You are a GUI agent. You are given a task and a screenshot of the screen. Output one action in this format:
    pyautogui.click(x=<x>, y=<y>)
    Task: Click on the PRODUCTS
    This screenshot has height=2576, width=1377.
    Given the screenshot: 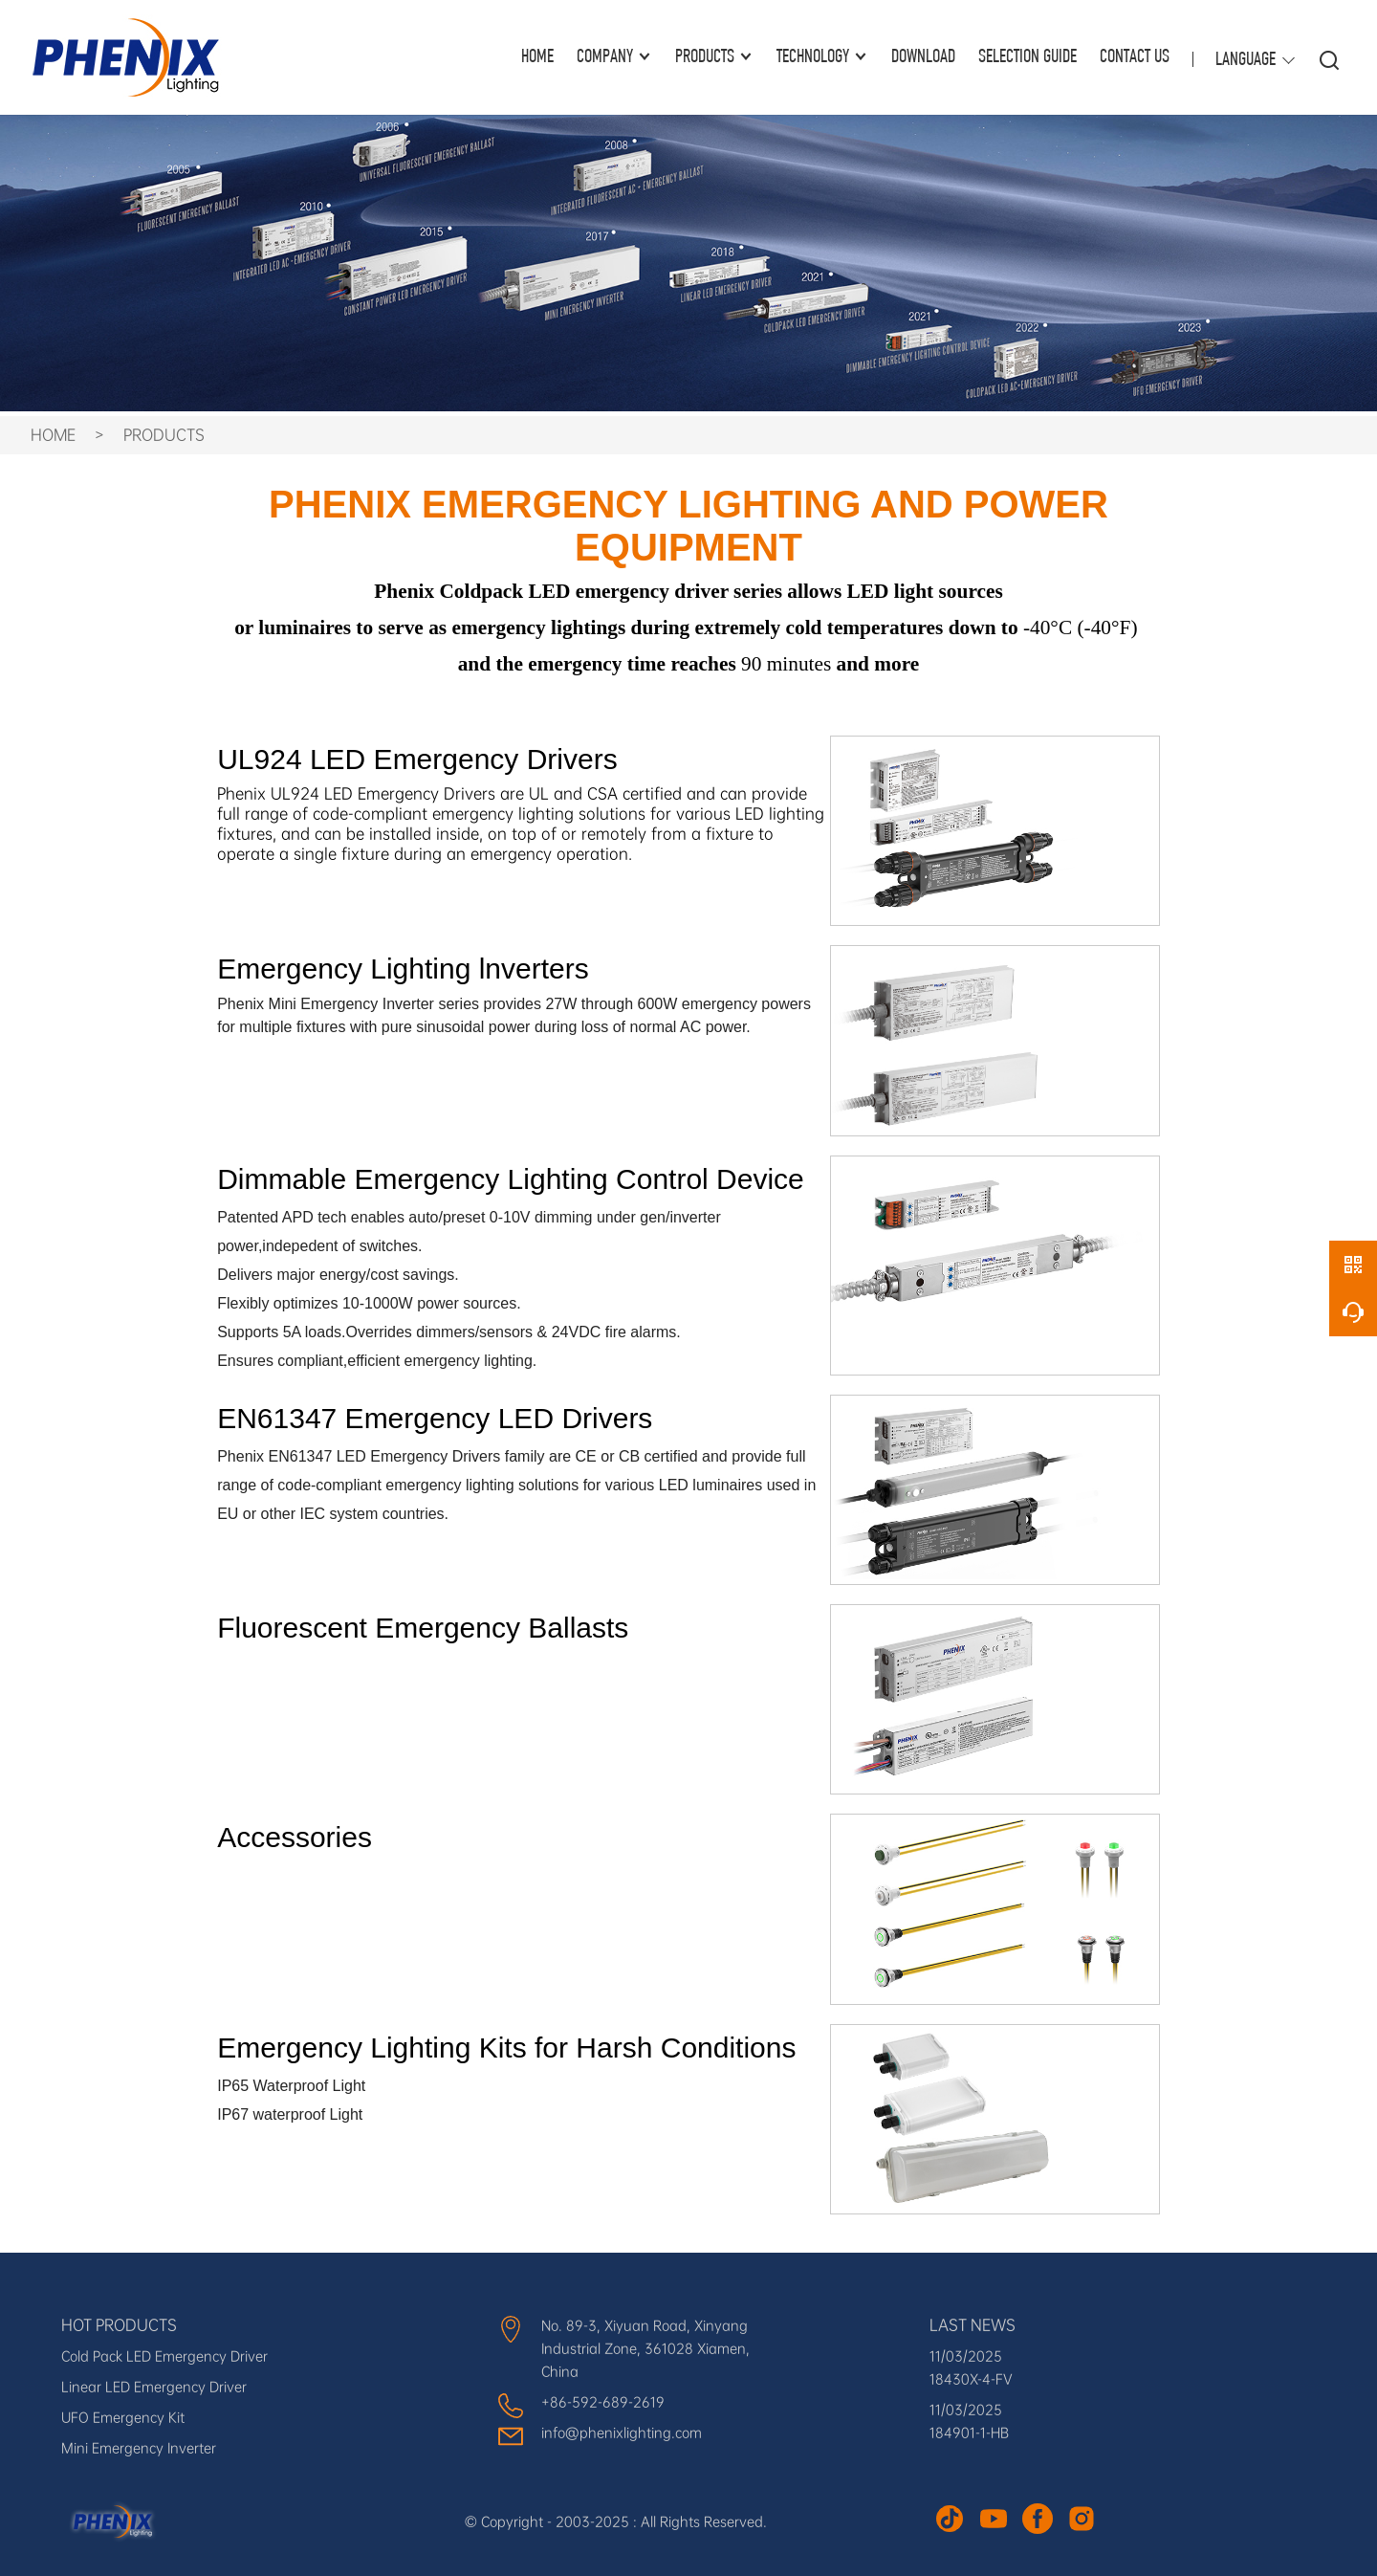 What is the action you would take?
    pyautogui.click(x=164, y=435)
    